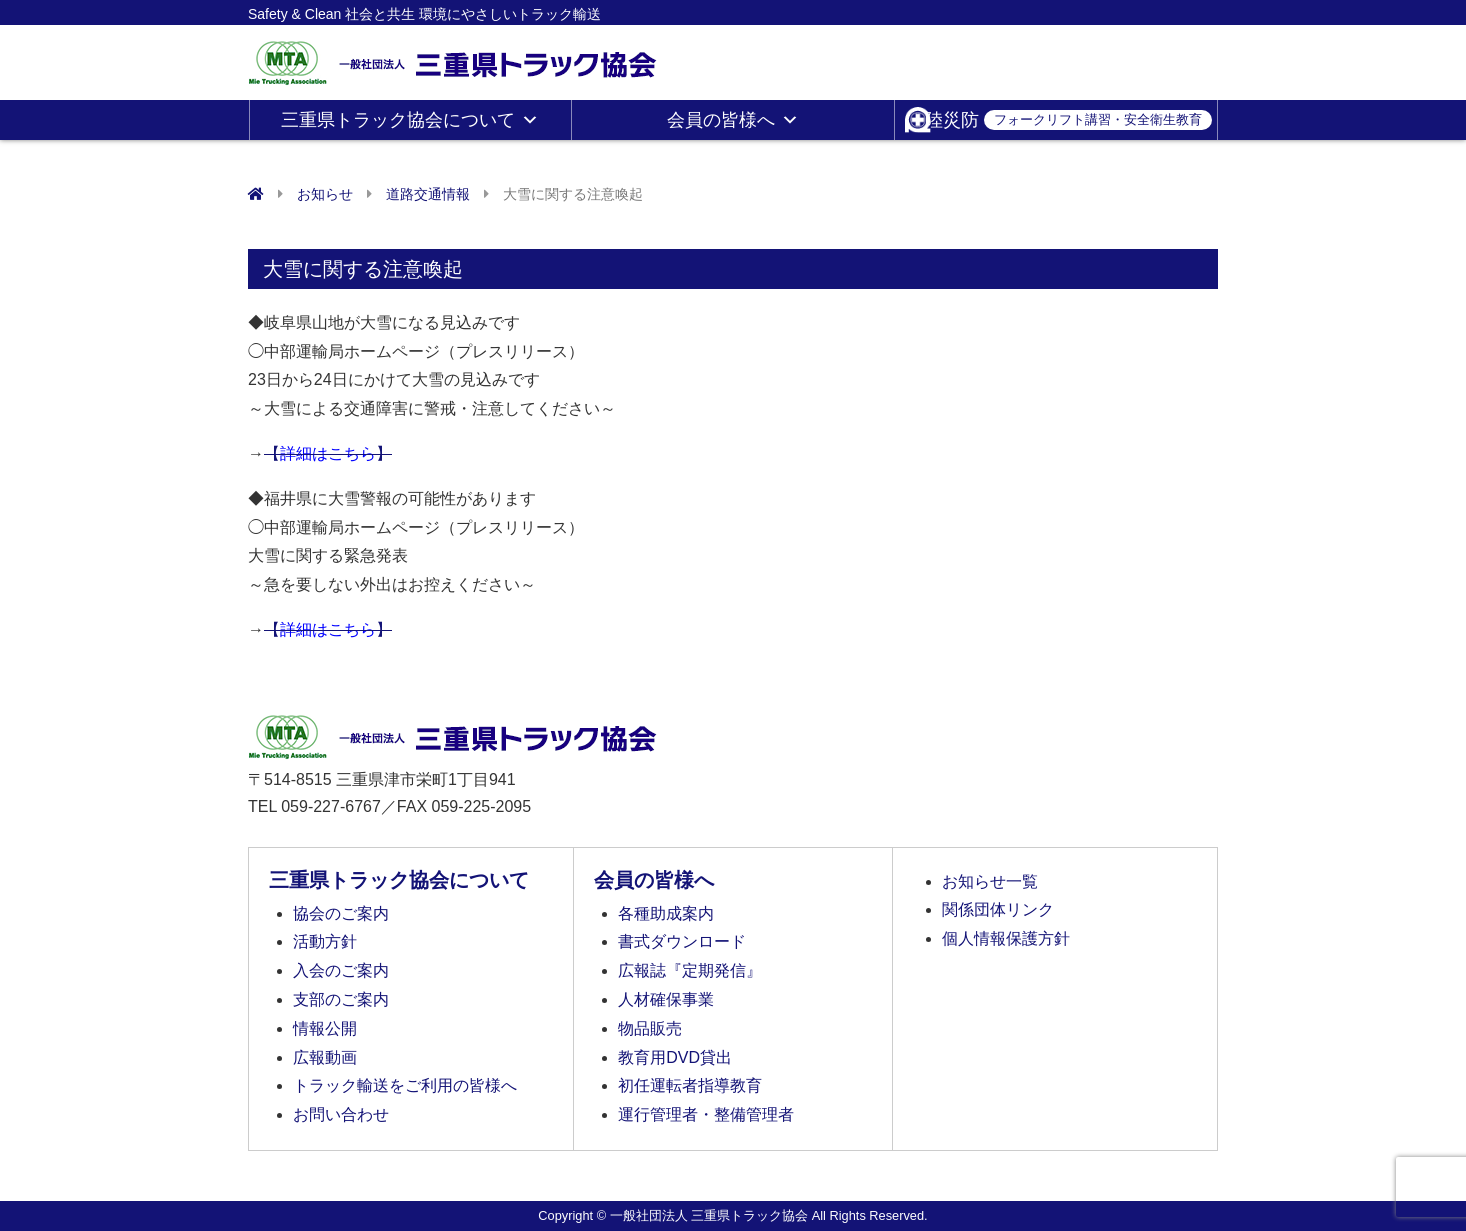 This screenshot has height=1231, width=1466. Describe the element at coordinates (405, 1085) in the screenshot. I see `トラック輸送をご利用の皆様へ` at that location.